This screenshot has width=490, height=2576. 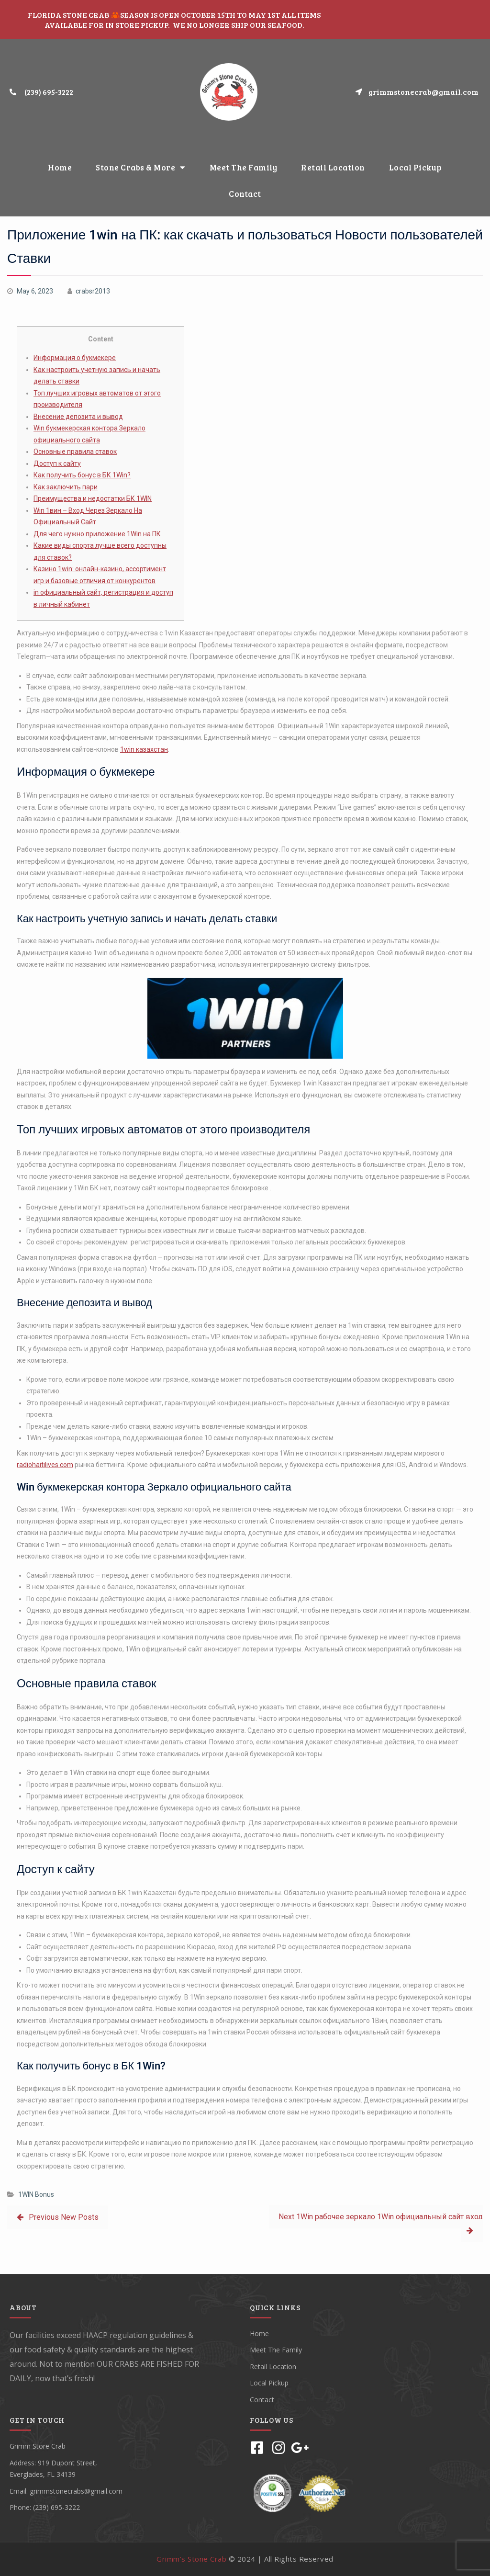 What do you see at coordinates (415, 167) in the screenshot?
I see `Local Pickup` at bounding box center [415, 167].